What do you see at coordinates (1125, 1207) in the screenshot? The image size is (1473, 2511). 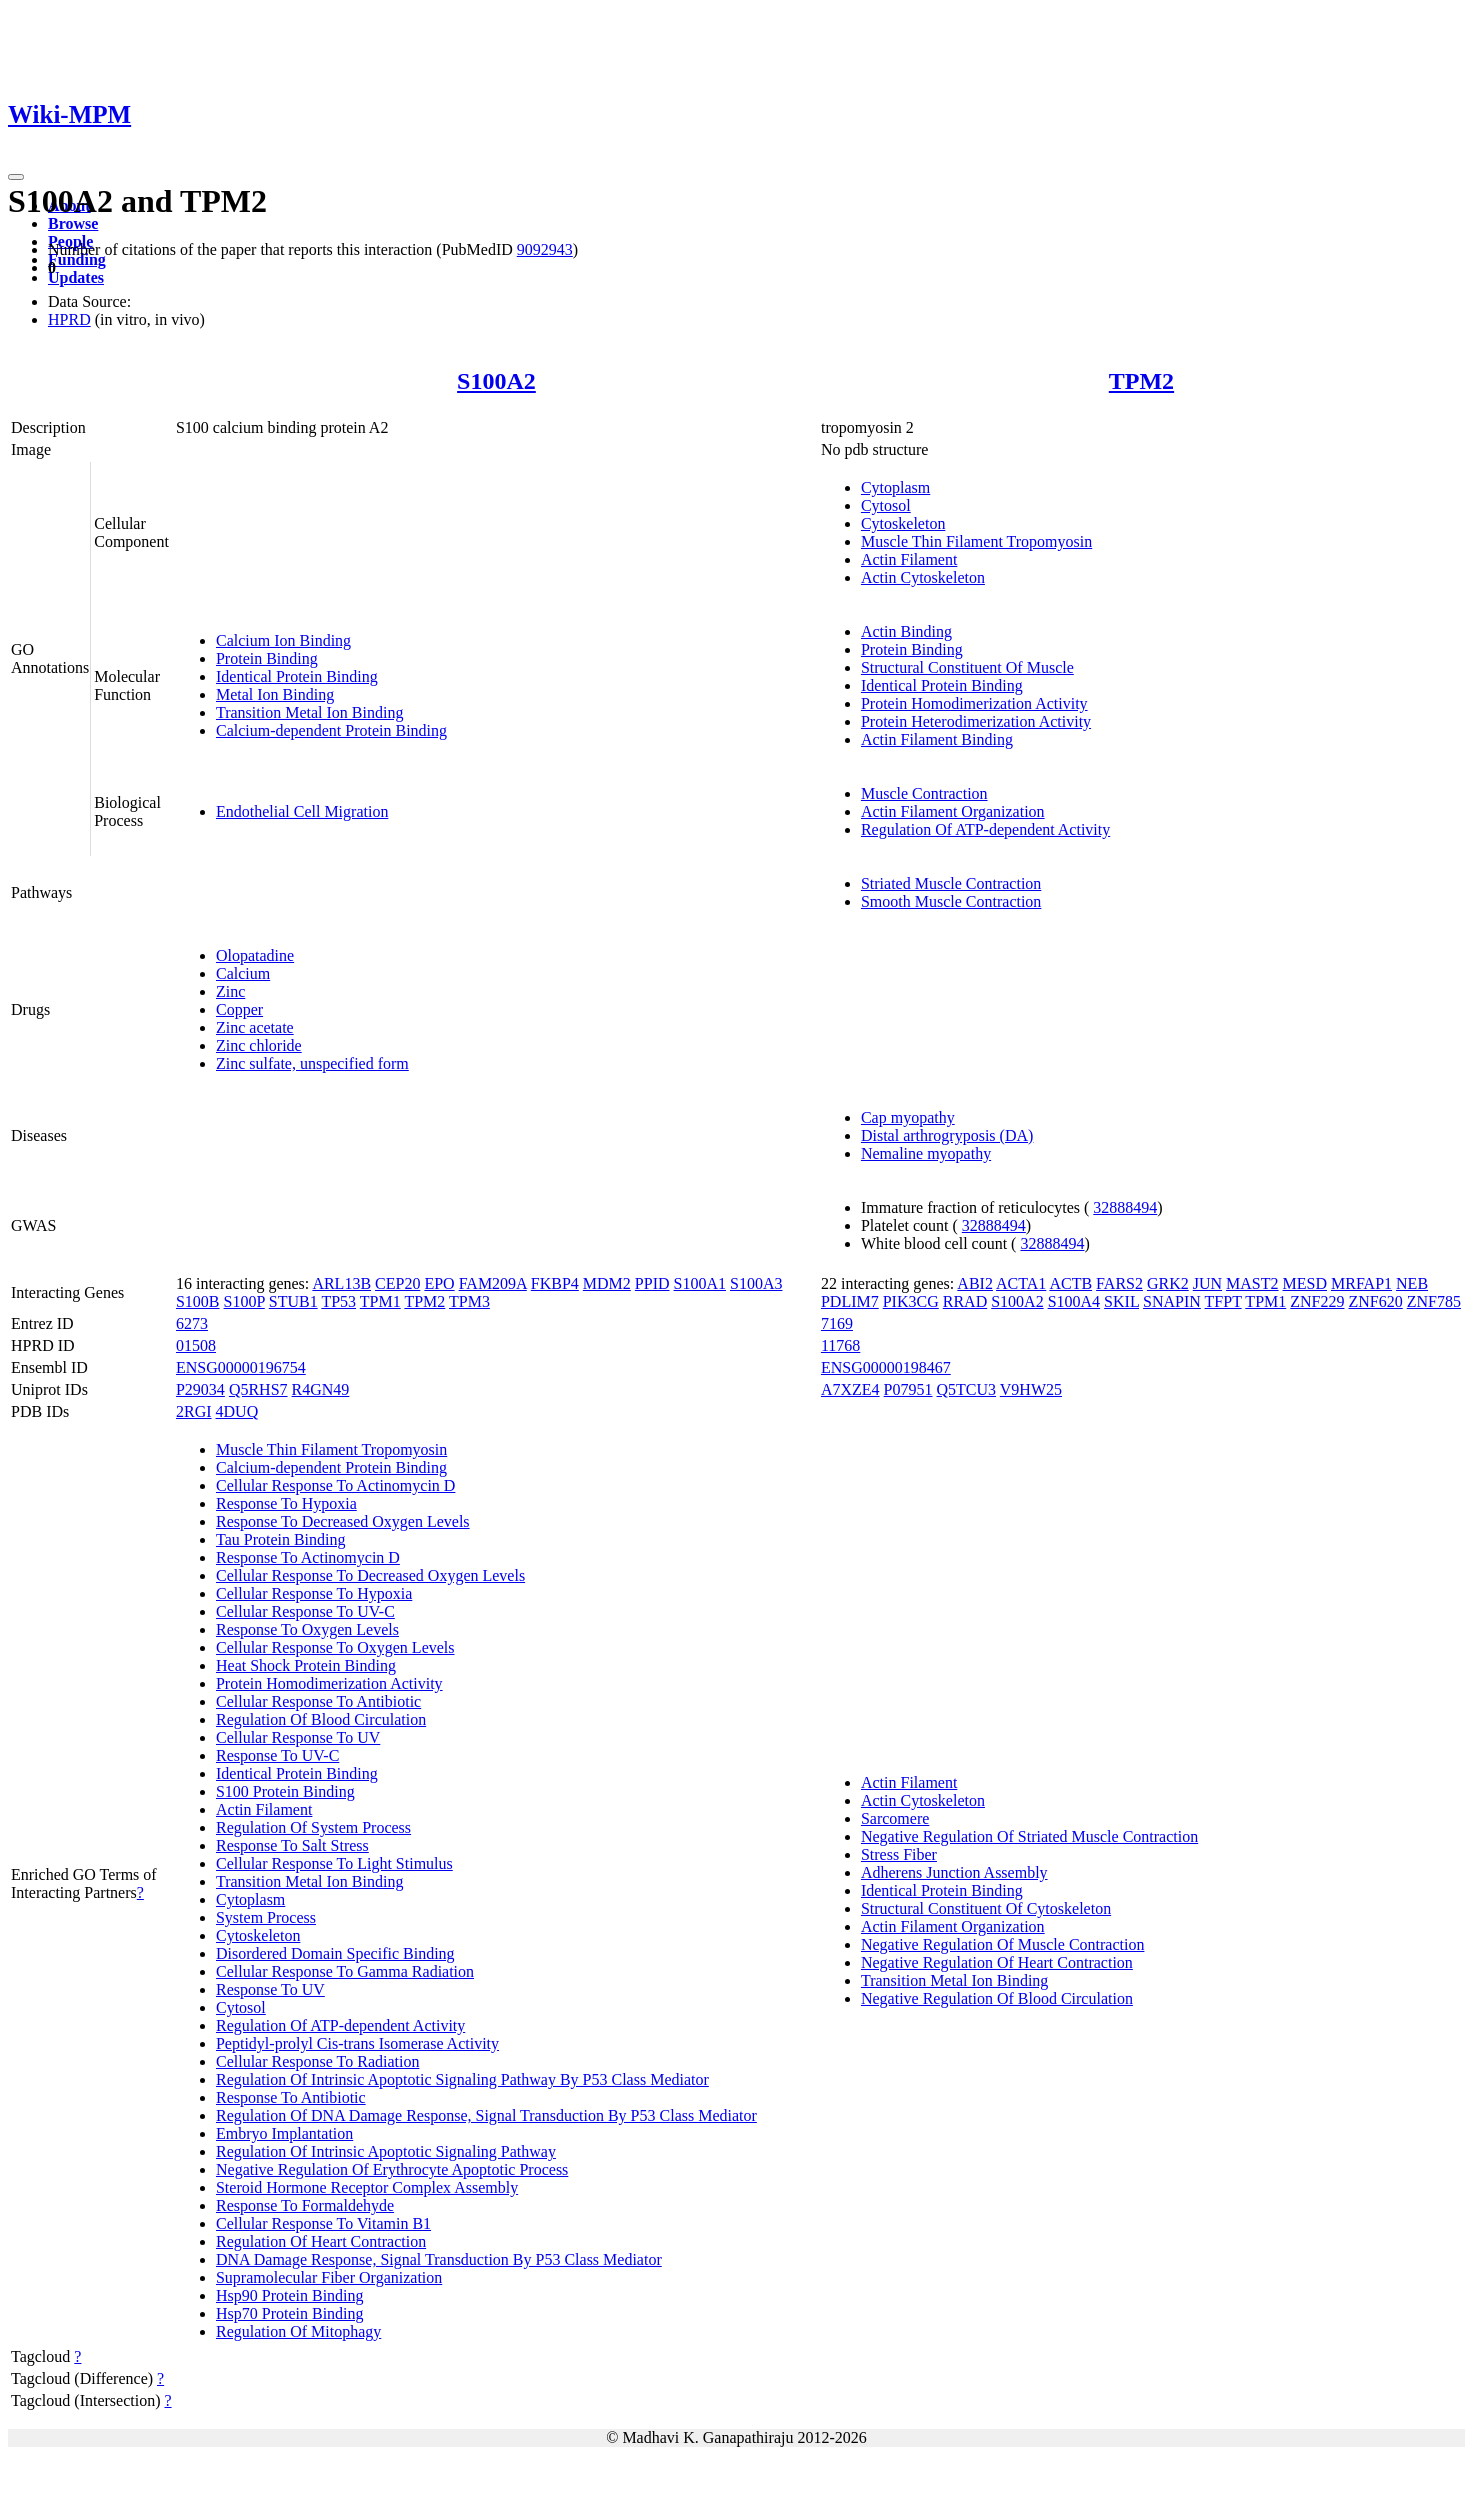 I see `32888494` at bounding box center [1125, 1207].